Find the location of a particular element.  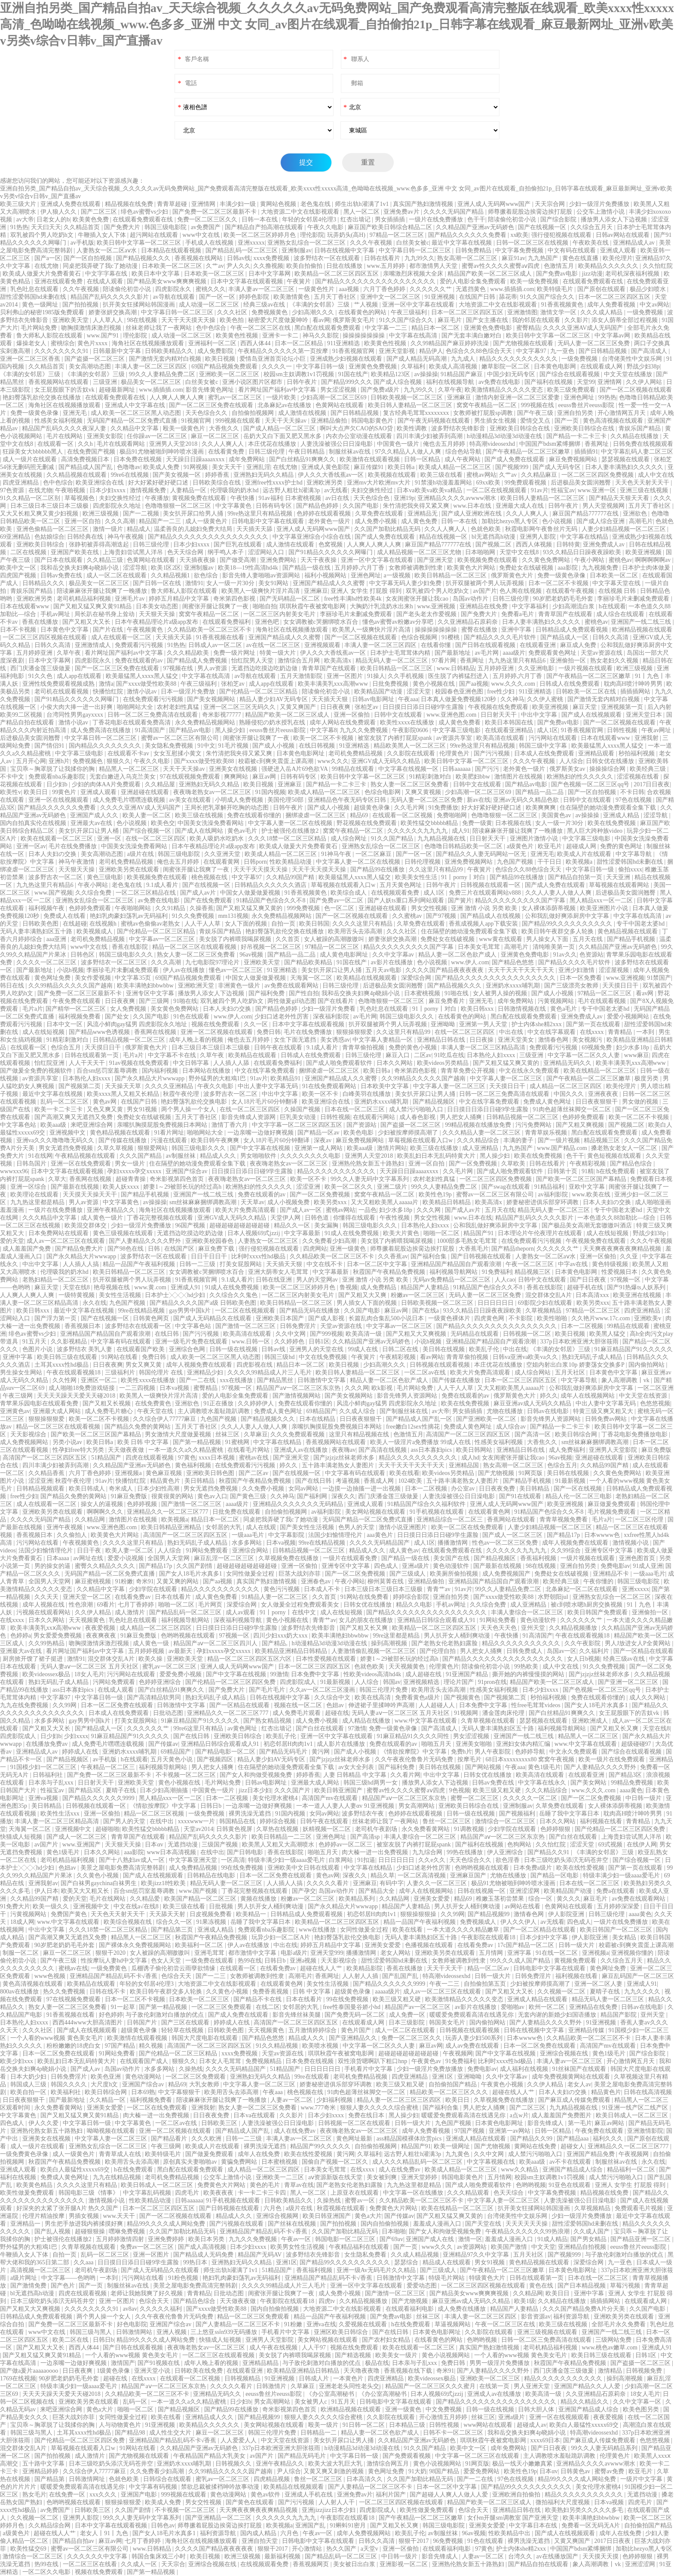

久久偷拍人 is located at coordinates (73, 1535).